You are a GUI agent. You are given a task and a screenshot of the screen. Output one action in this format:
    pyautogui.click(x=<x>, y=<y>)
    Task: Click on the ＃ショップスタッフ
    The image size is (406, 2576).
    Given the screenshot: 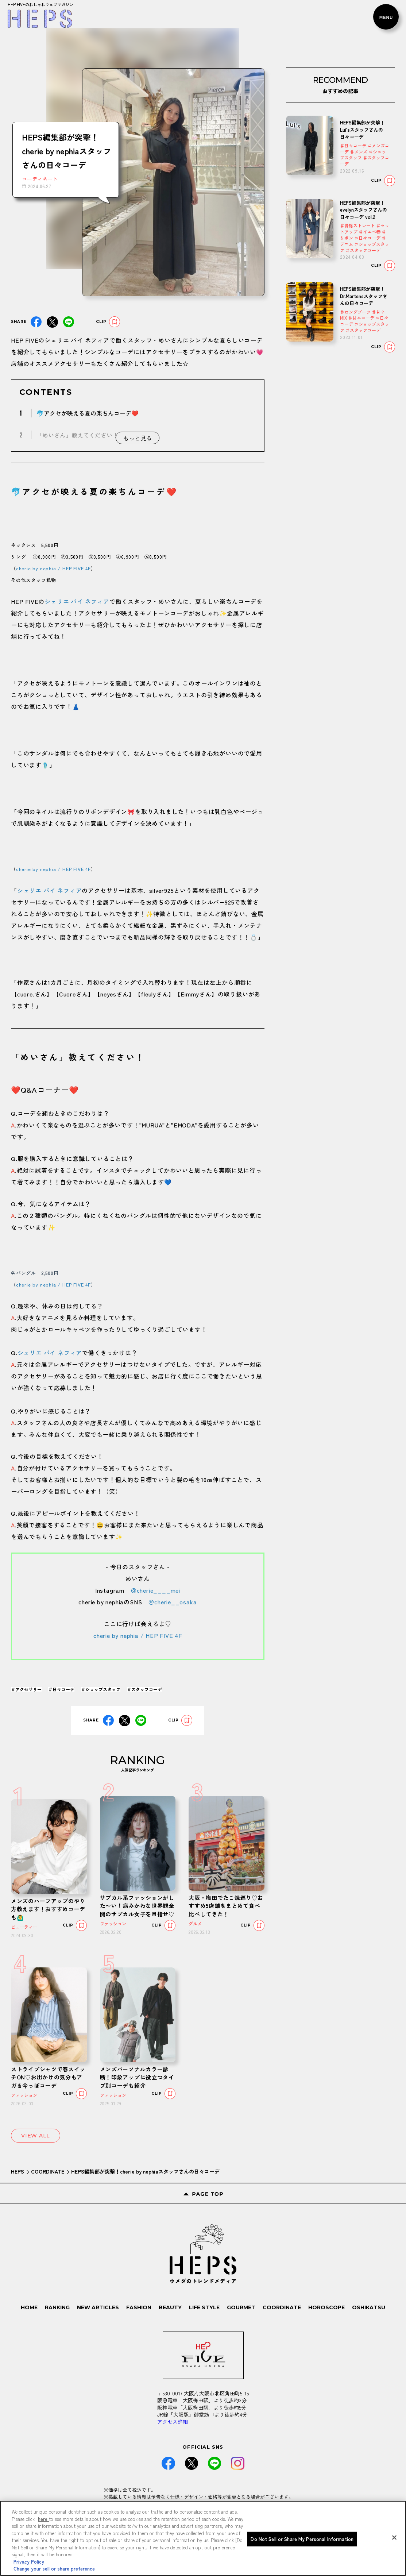 What is the action you would take?
    pyautogui.click(x=100, y=1689)
    